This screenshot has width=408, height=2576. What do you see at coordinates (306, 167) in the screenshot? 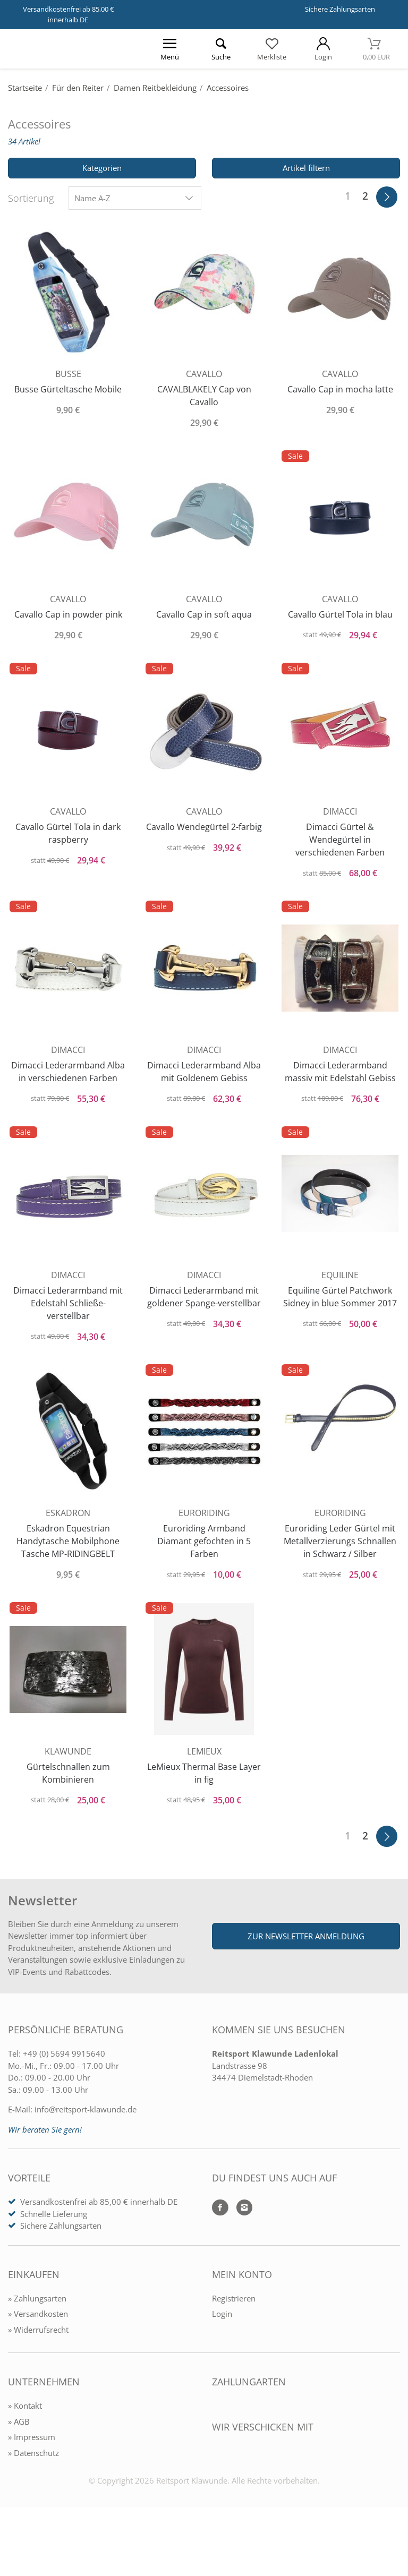
I see `Artikel filtern [Filter öffnen]` at bounding box center [306, 167].